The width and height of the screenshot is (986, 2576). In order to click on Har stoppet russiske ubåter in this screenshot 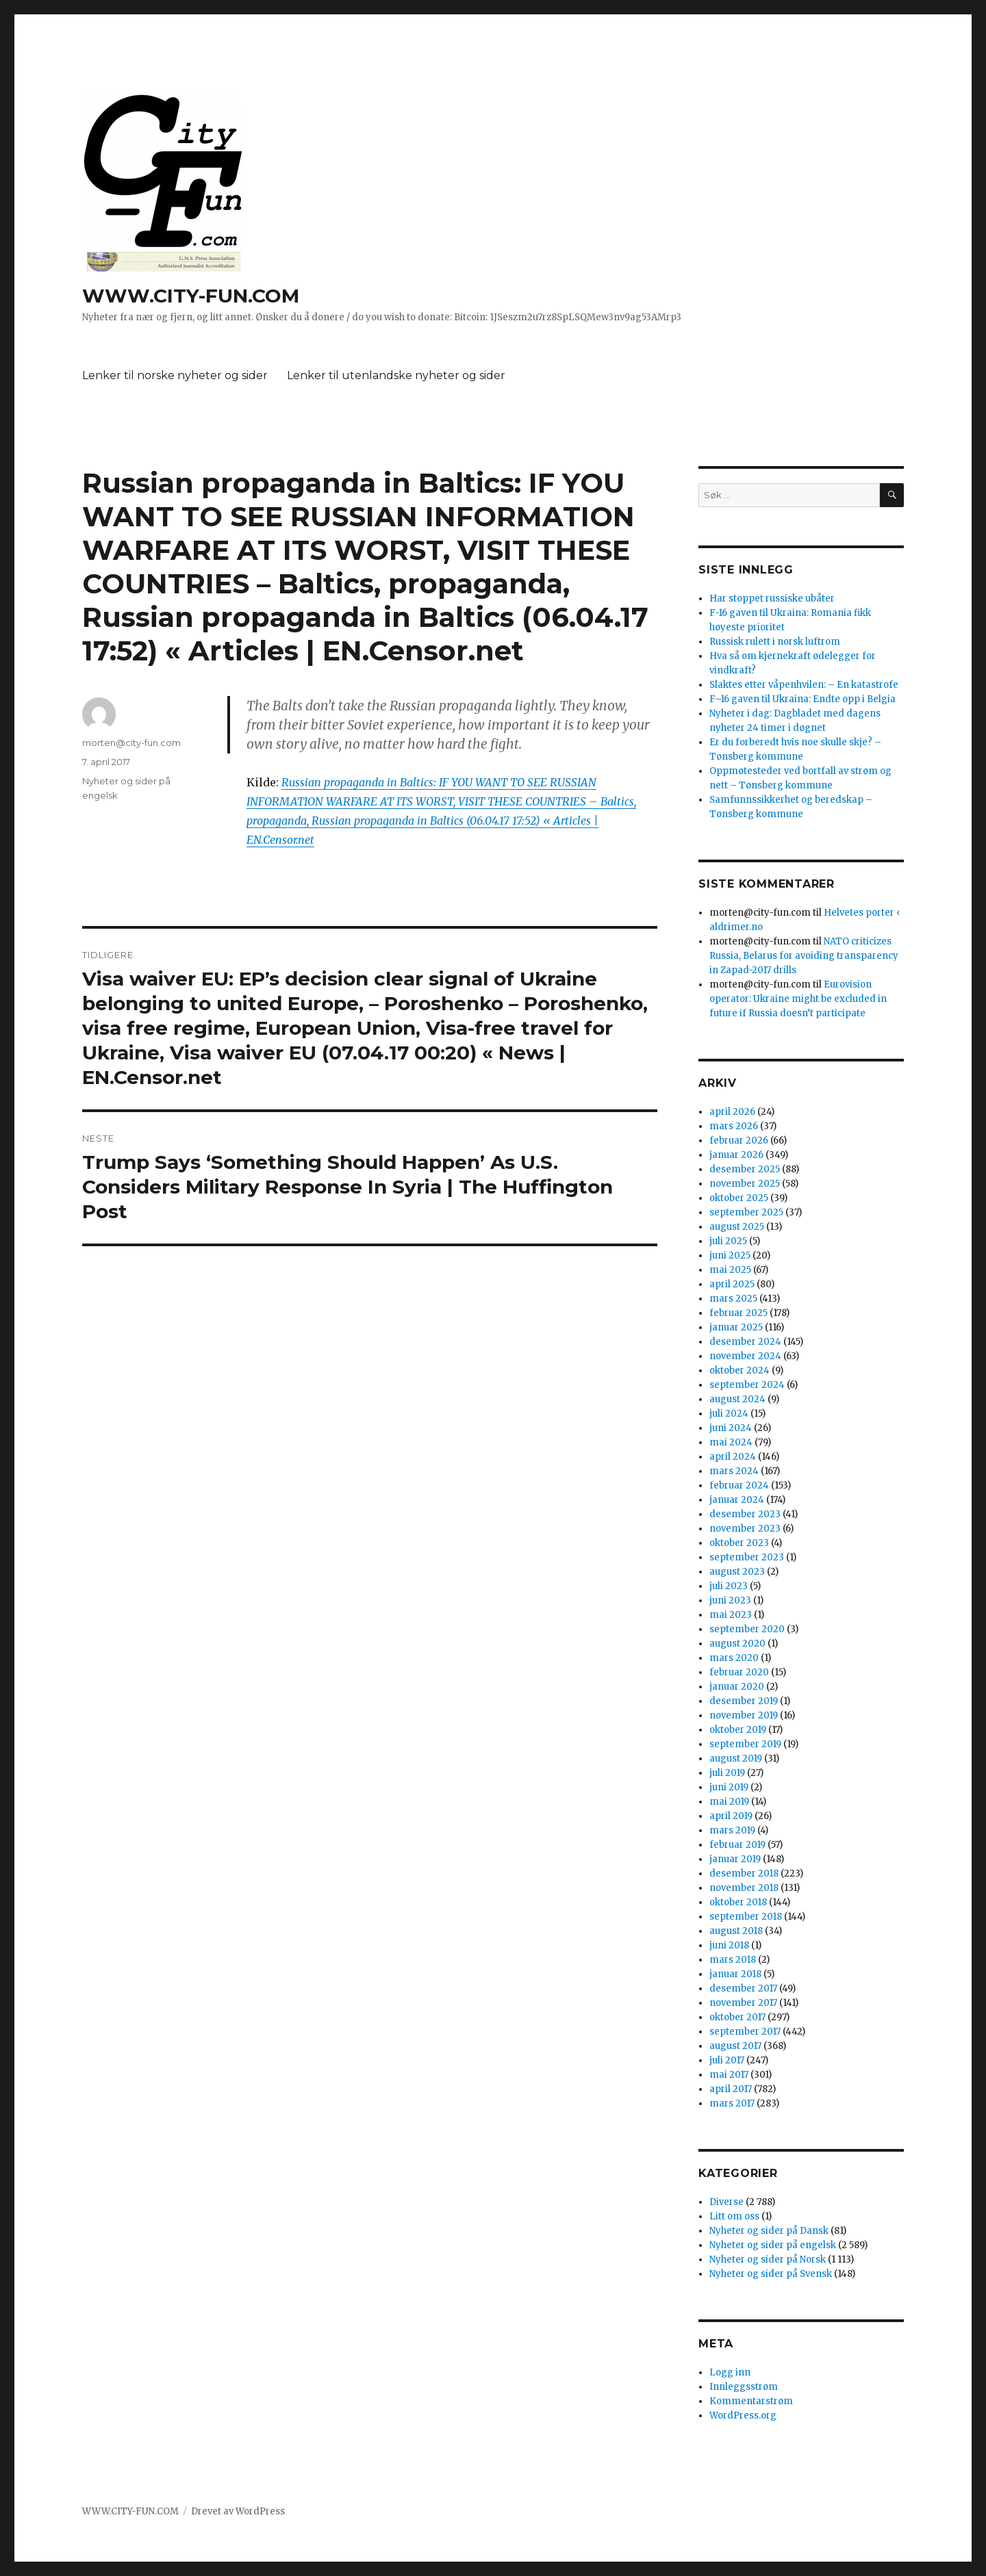, I will do `click(772, 598)`.